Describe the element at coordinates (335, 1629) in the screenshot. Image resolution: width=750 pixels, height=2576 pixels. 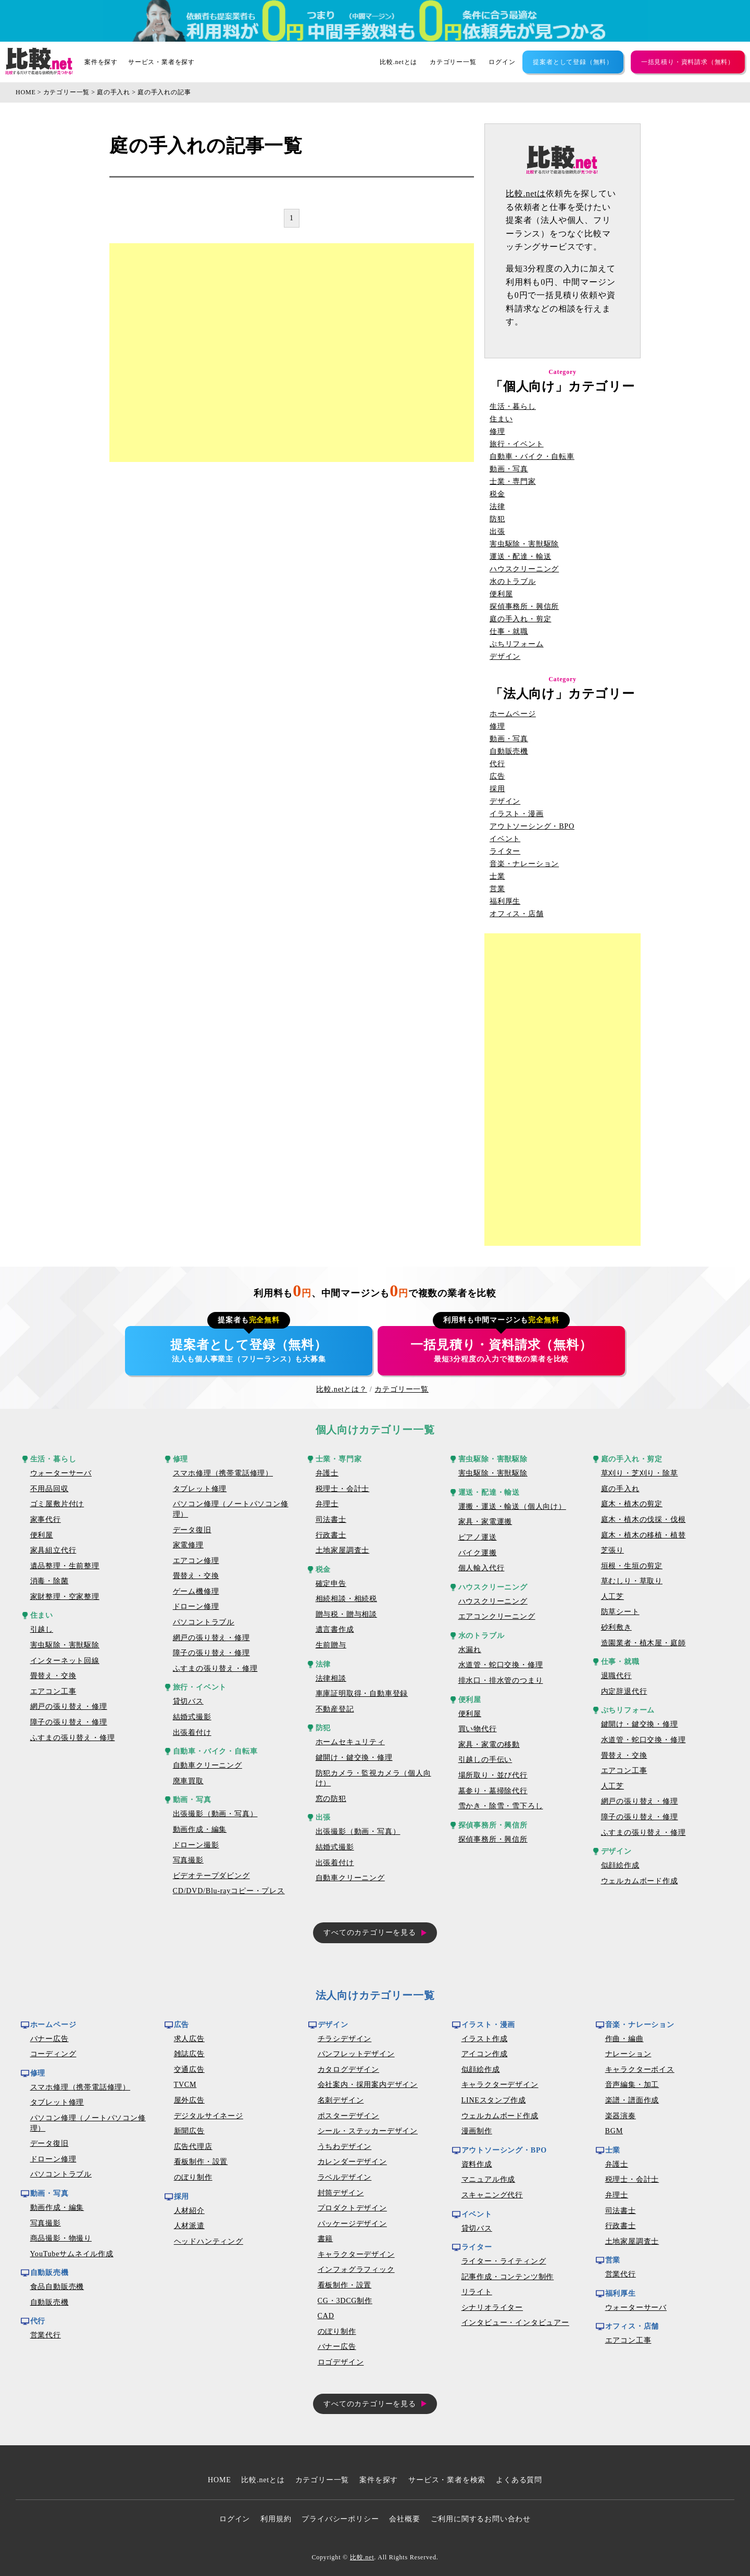
I see `遺言書作成` at that location.